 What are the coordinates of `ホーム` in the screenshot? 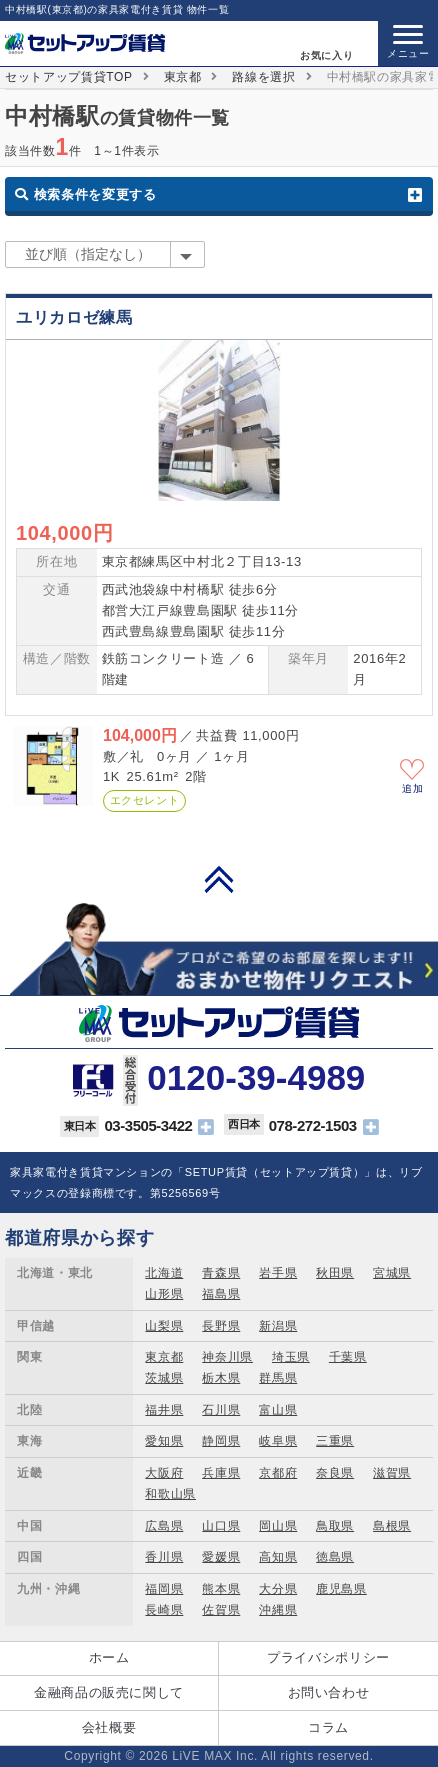 It's located at (109, 1657).